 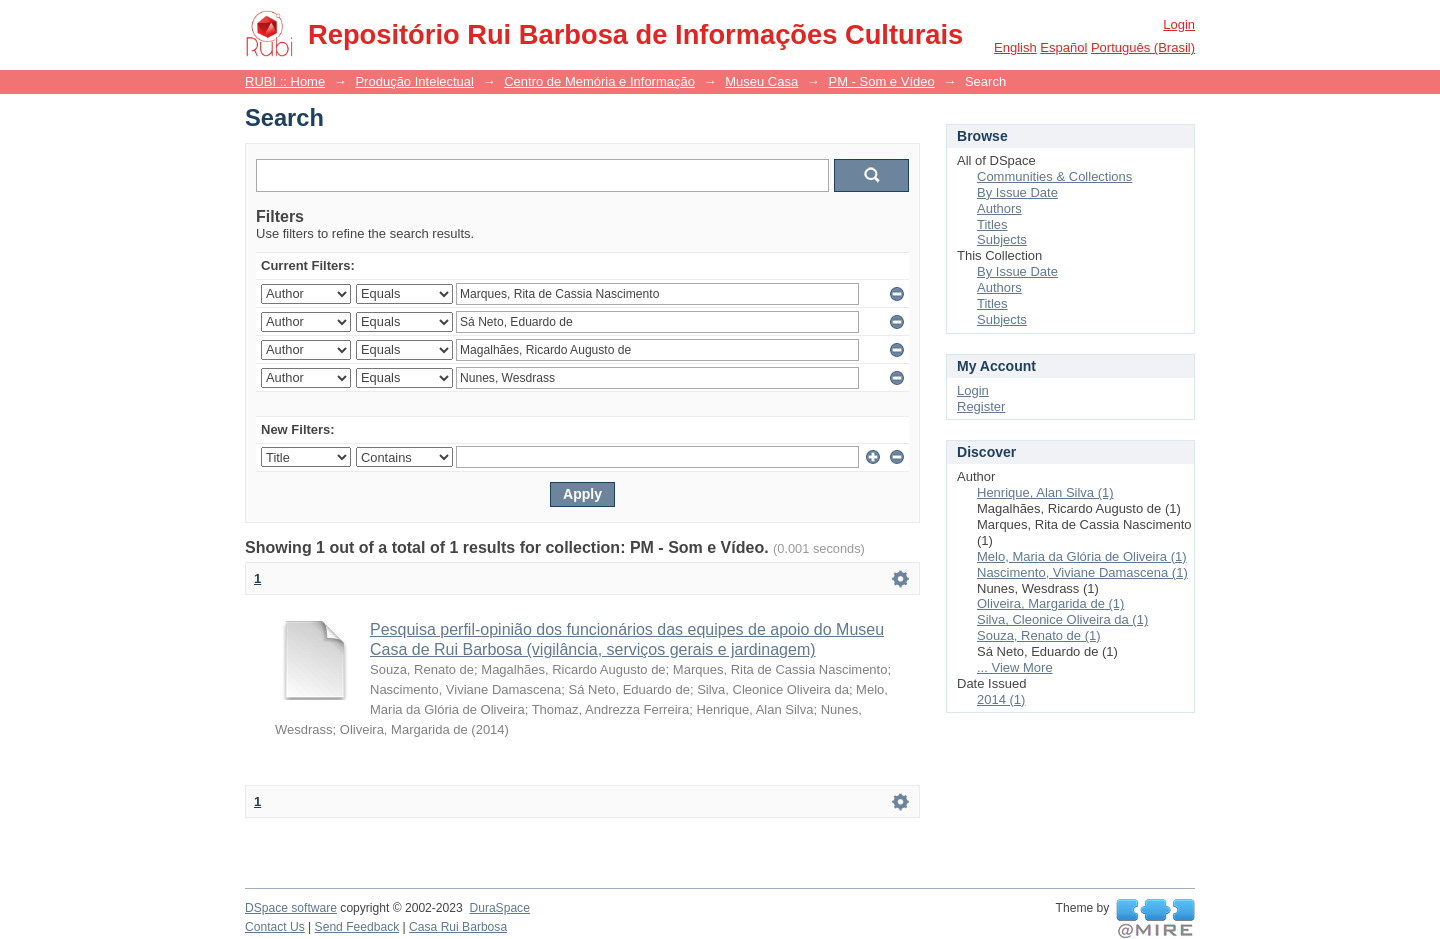 What do you see at coordinates (458, 927) in the screenshot?
I see `Casa Rui Barbosa` at bounding box center [458, 927].